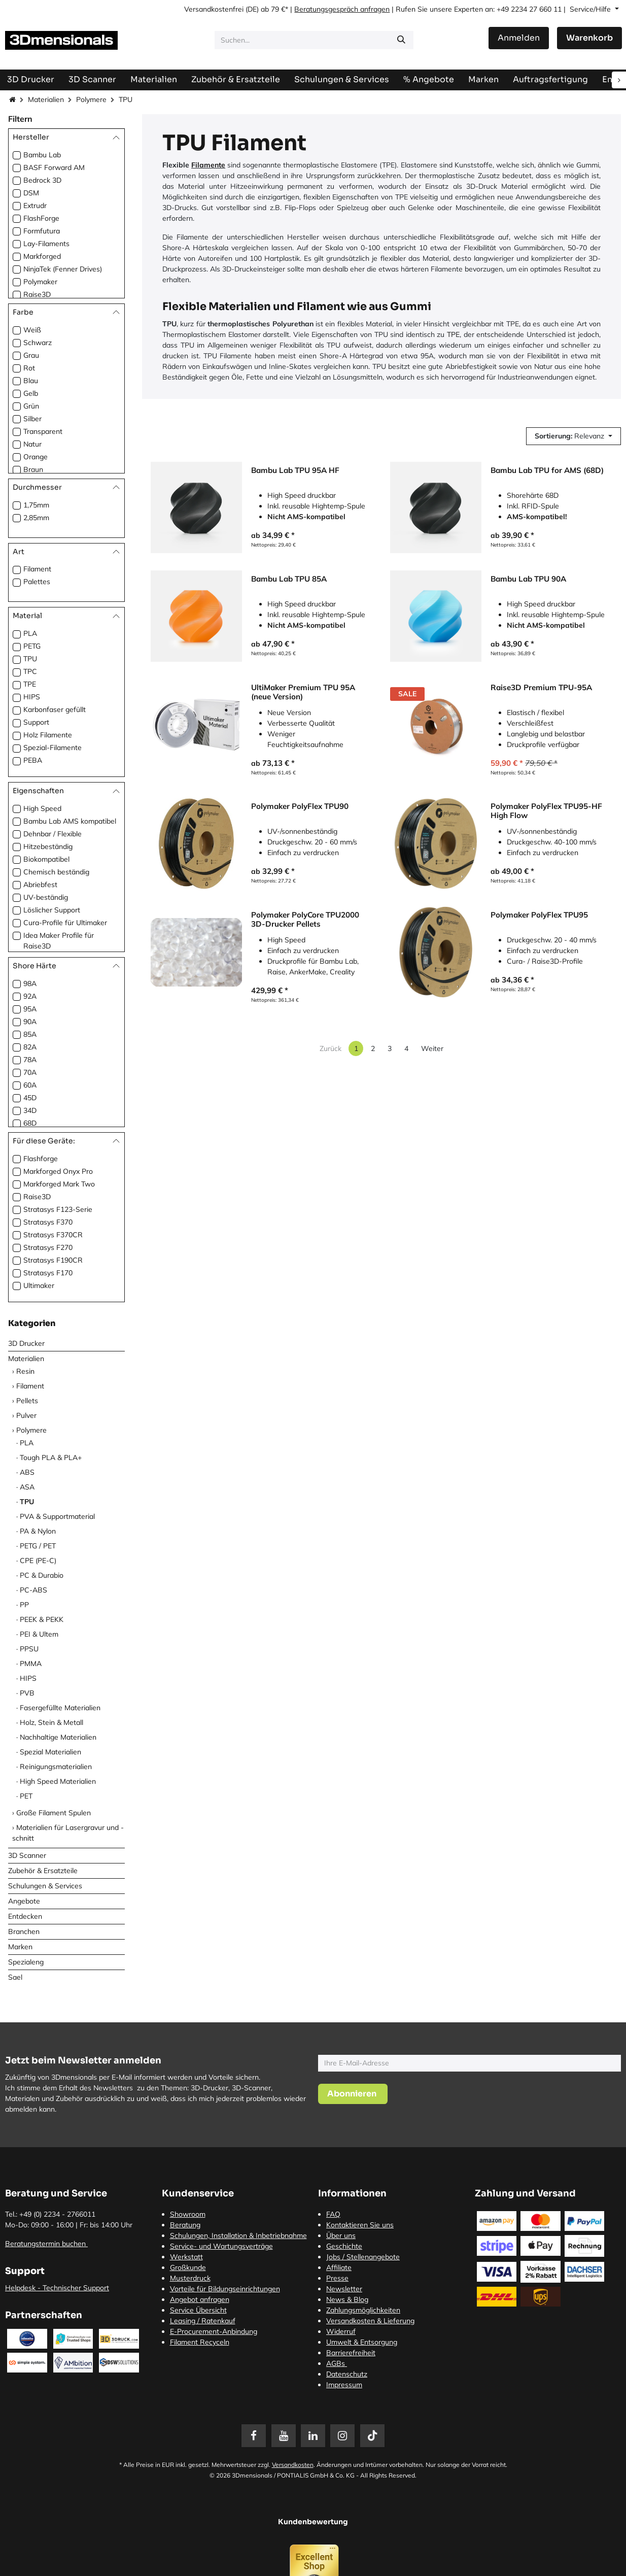 The width and height of the screenshot is (626, 2576). I want to click on Beratungsgespräch anfragen, so click(342, 9).